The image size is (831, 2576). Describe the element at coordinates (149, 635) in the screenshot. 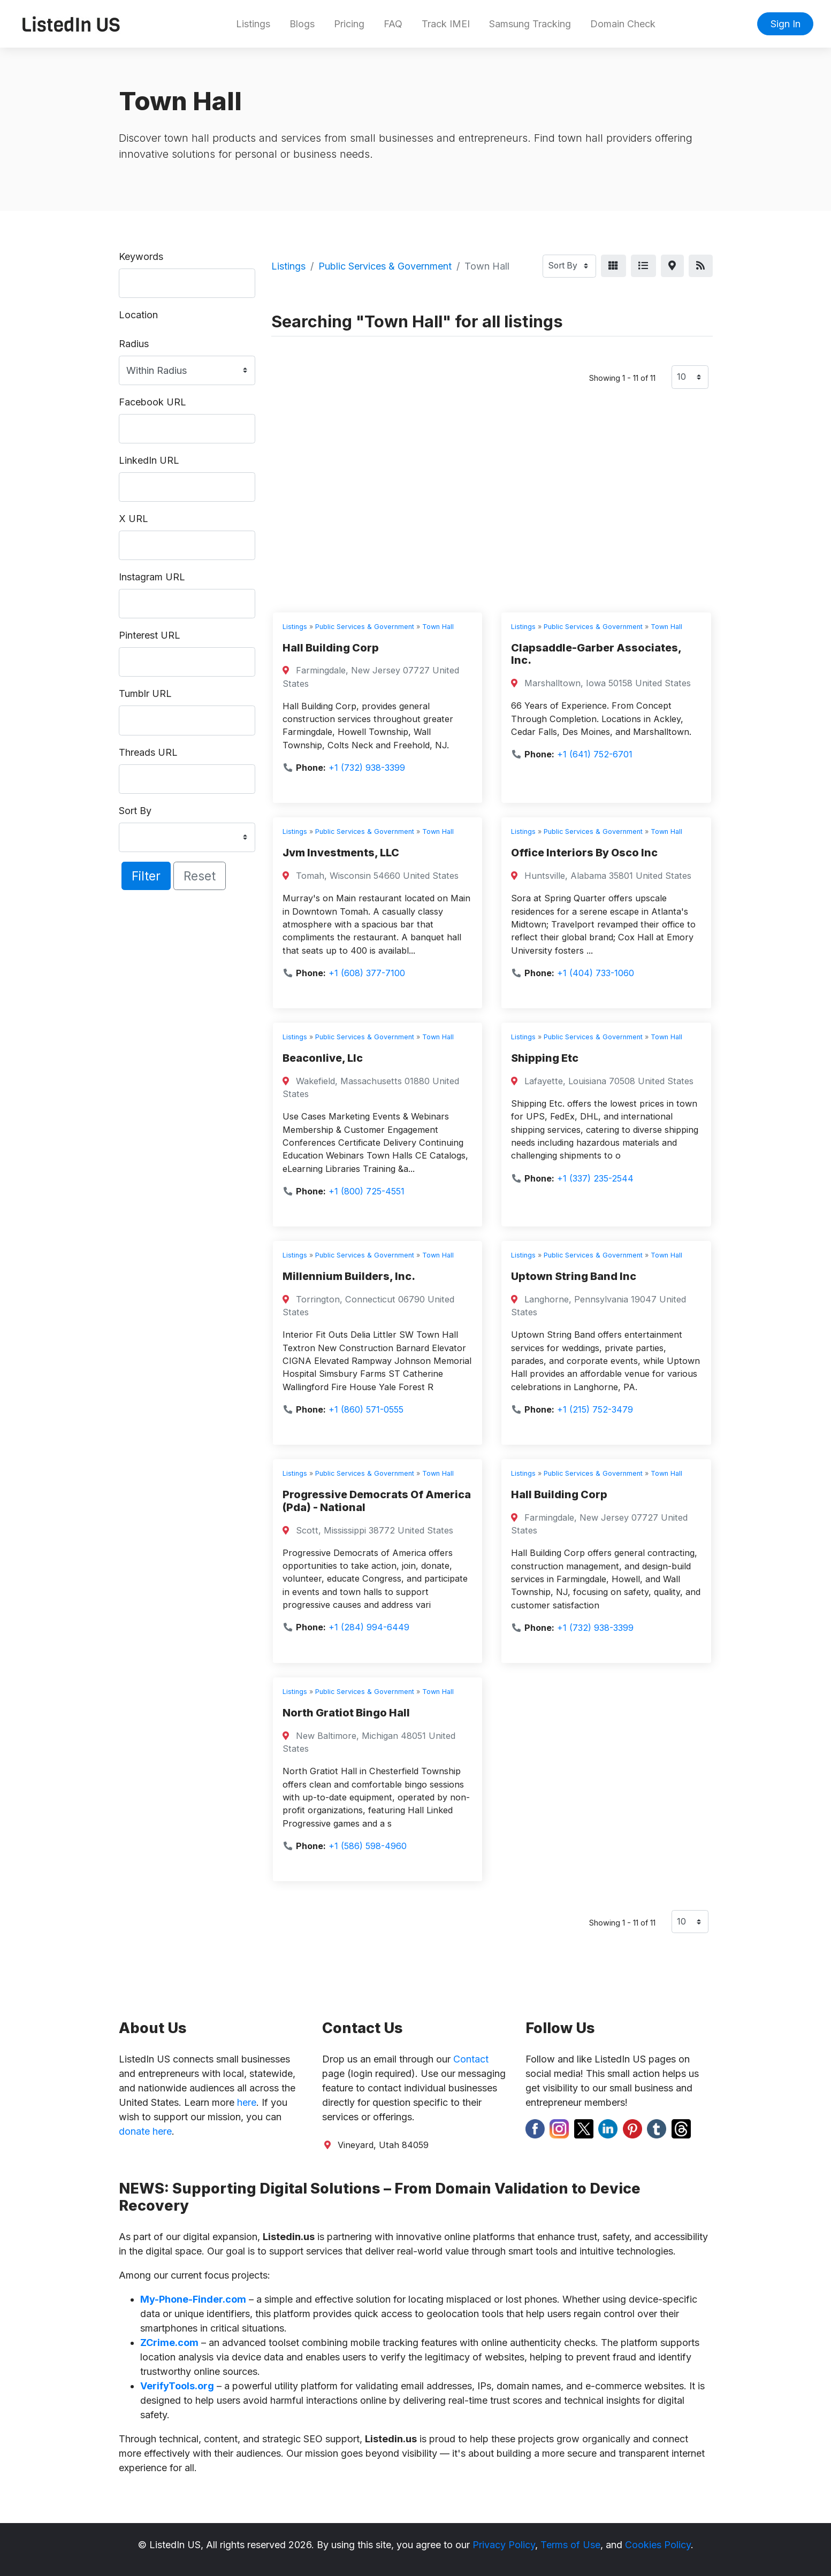

I see `Pinterest URL` at that location.